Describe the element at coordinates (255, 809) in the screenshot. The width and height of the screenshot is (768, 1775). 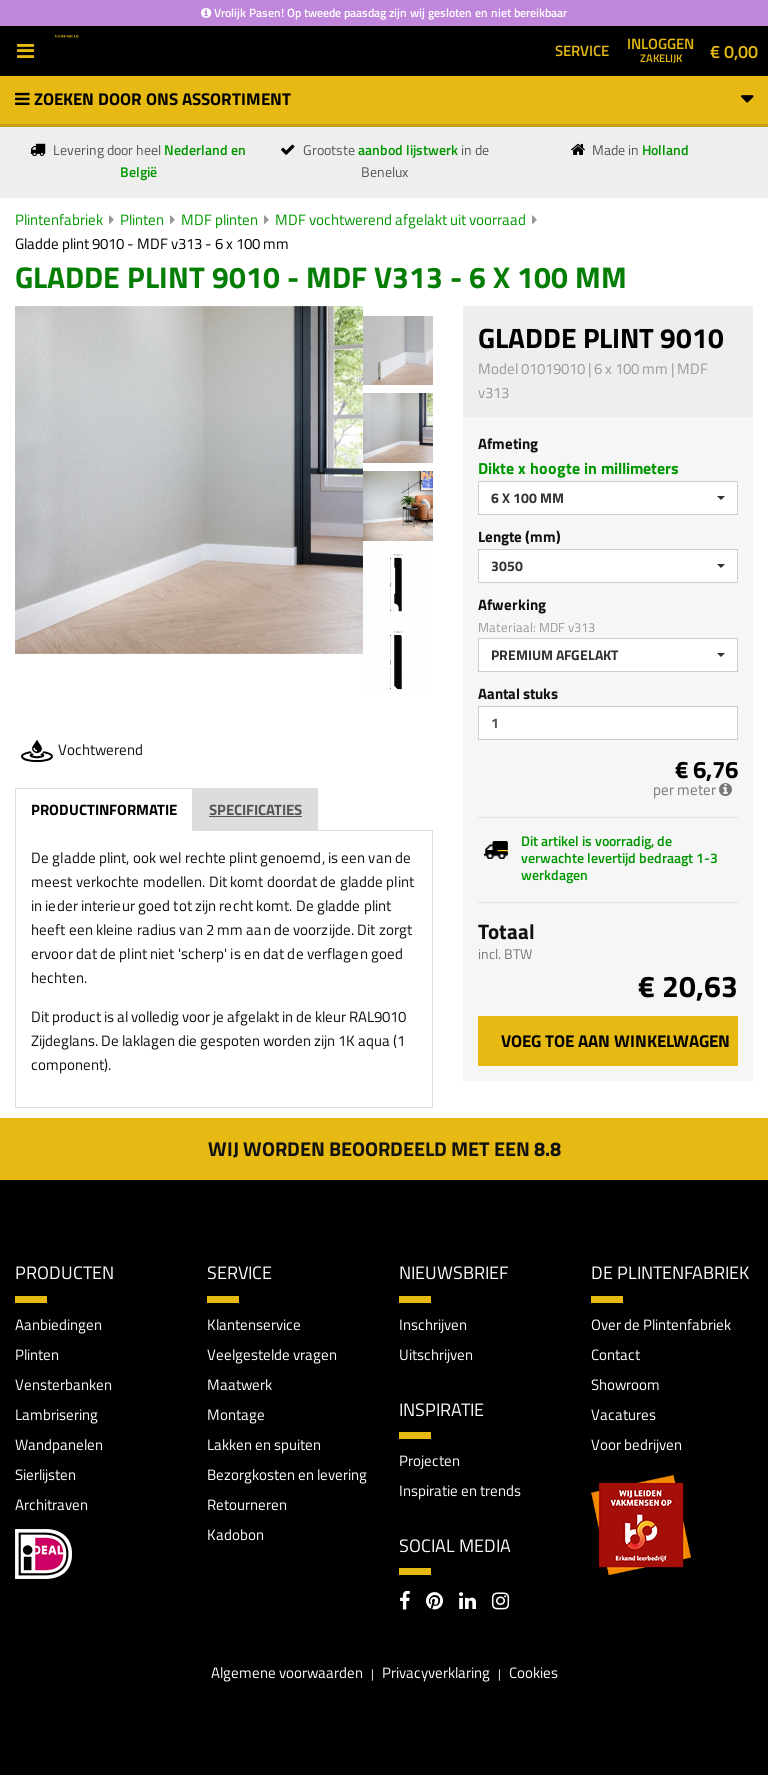
I see `Specificaties` at that location.